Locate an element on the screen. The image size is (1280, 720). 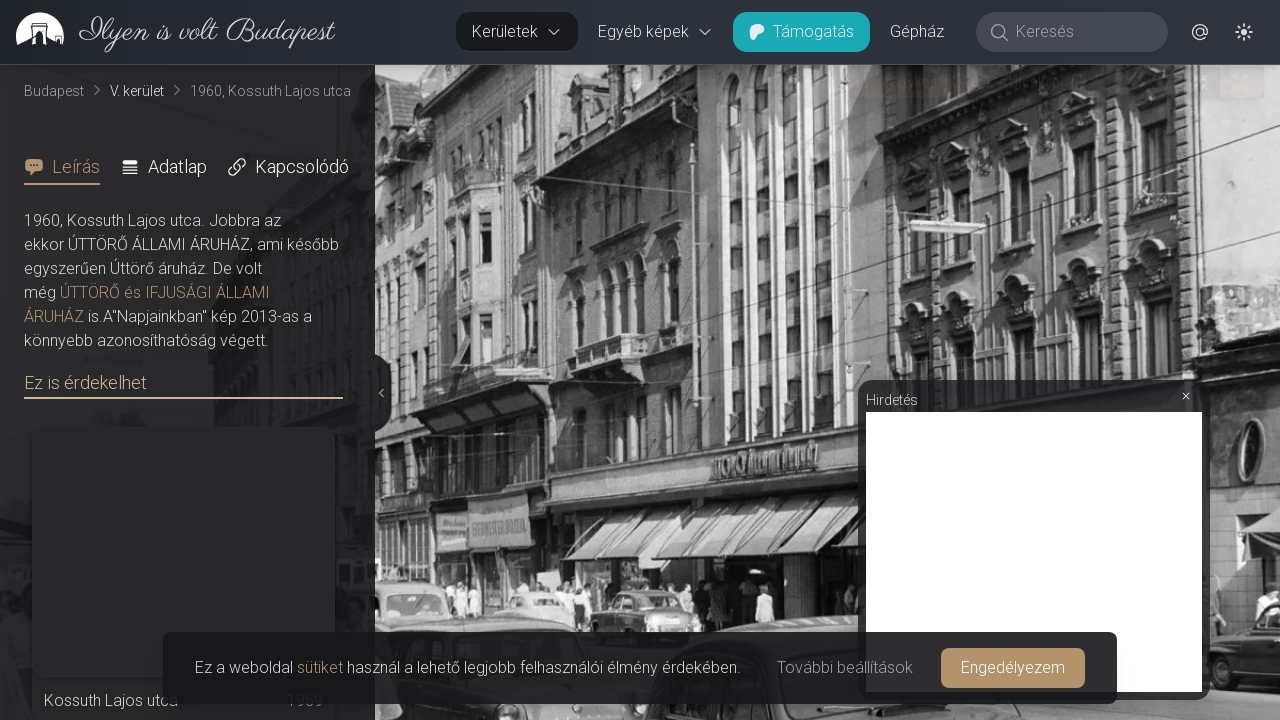
V. kerület is located at coordinates (137, 91).